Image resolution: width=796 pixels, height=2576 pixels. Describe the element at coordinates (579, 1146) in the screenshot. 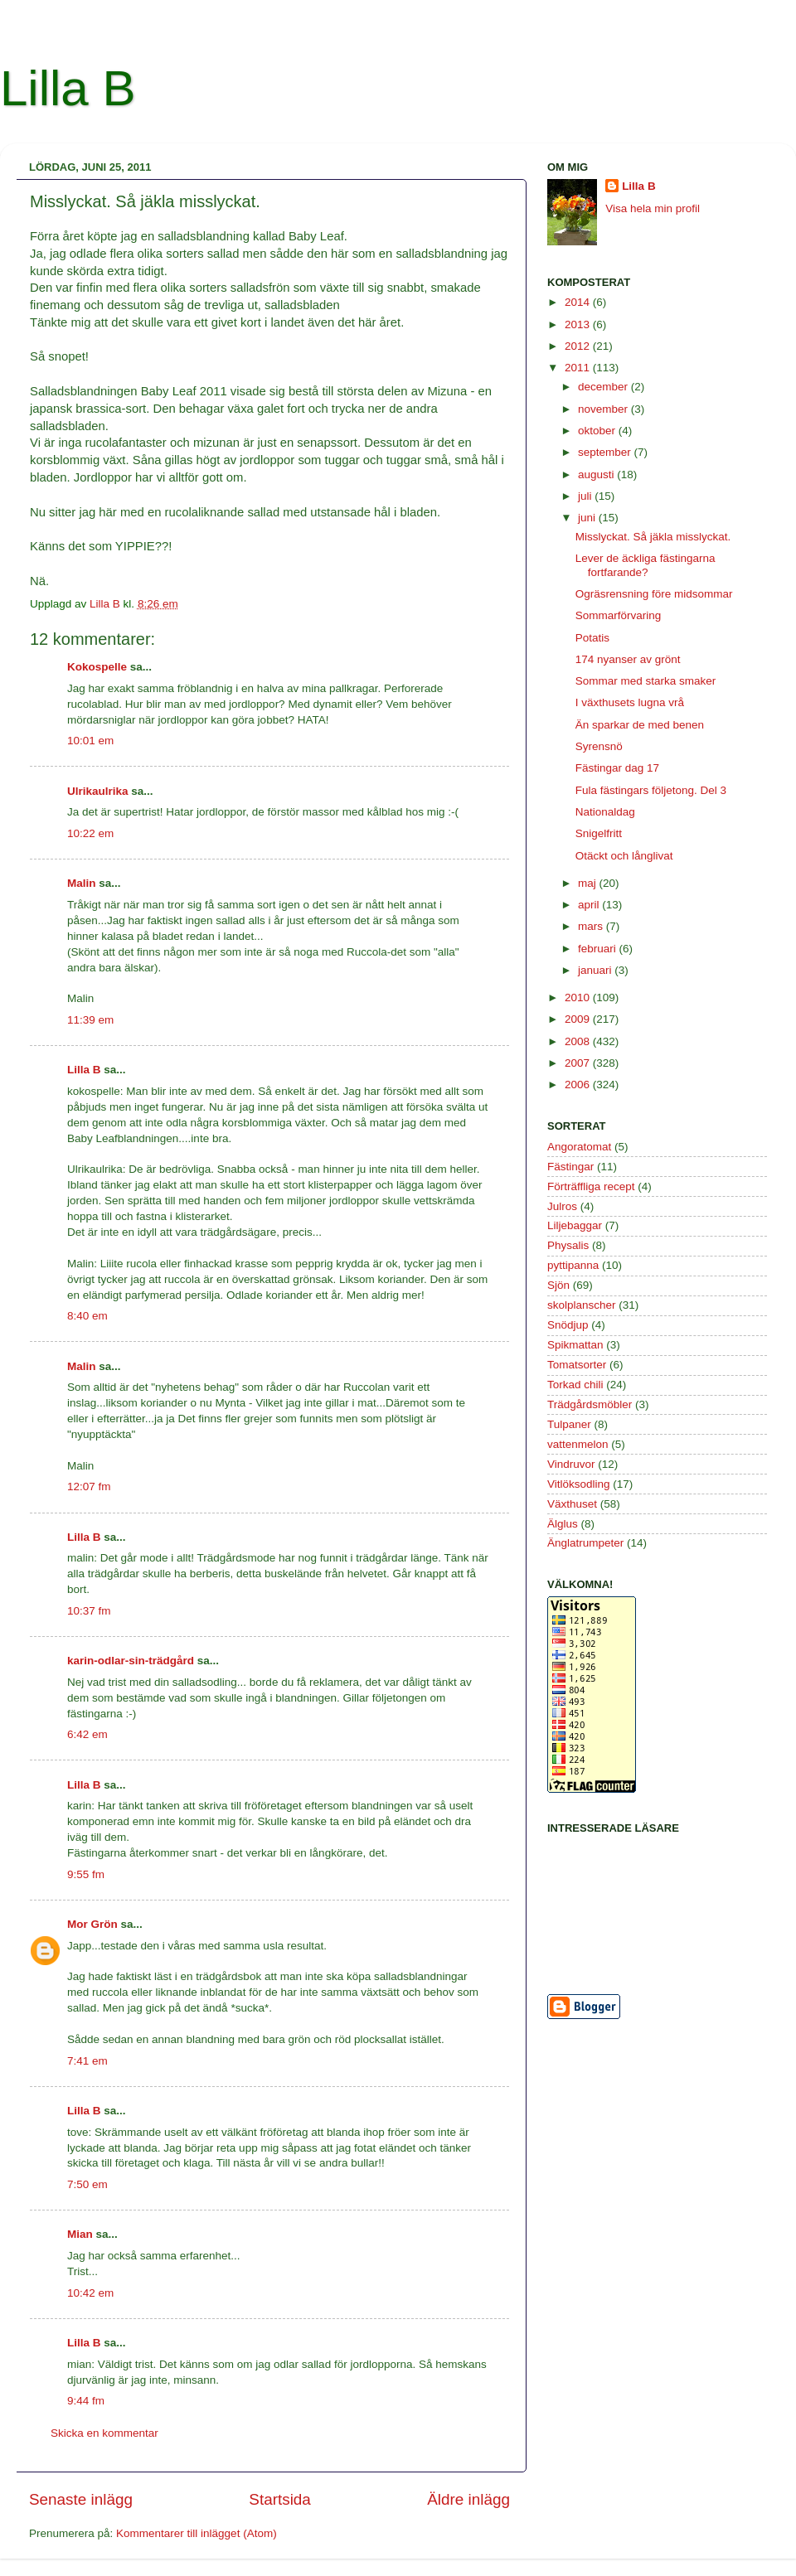

I see `Angoratomat` at that location.